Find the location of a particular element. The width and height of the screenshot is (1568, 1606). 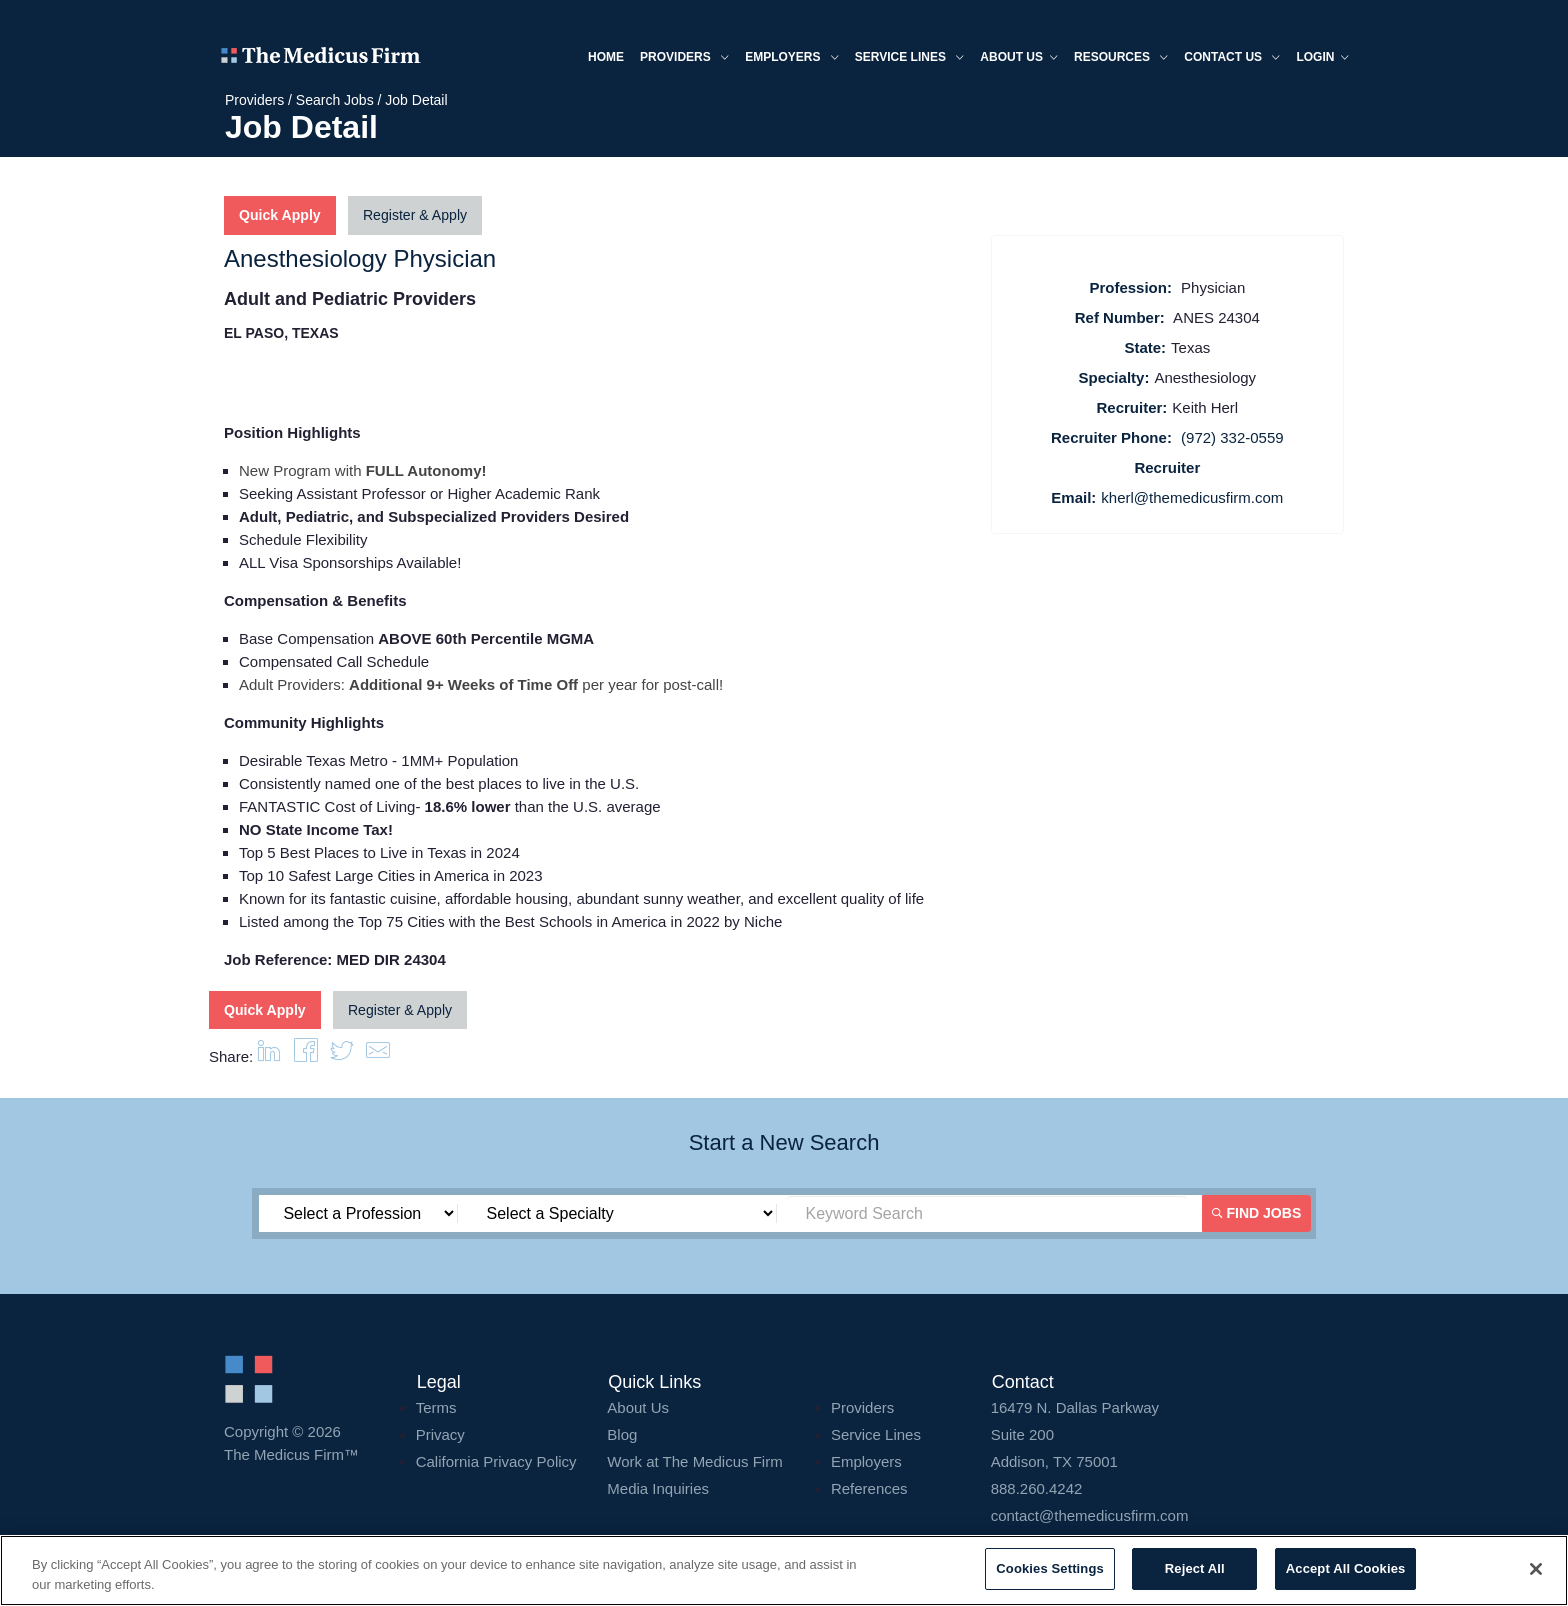

16479 N. Dallas Parkway Addison, TX 75001 is located at coordinates (1167, 1433).